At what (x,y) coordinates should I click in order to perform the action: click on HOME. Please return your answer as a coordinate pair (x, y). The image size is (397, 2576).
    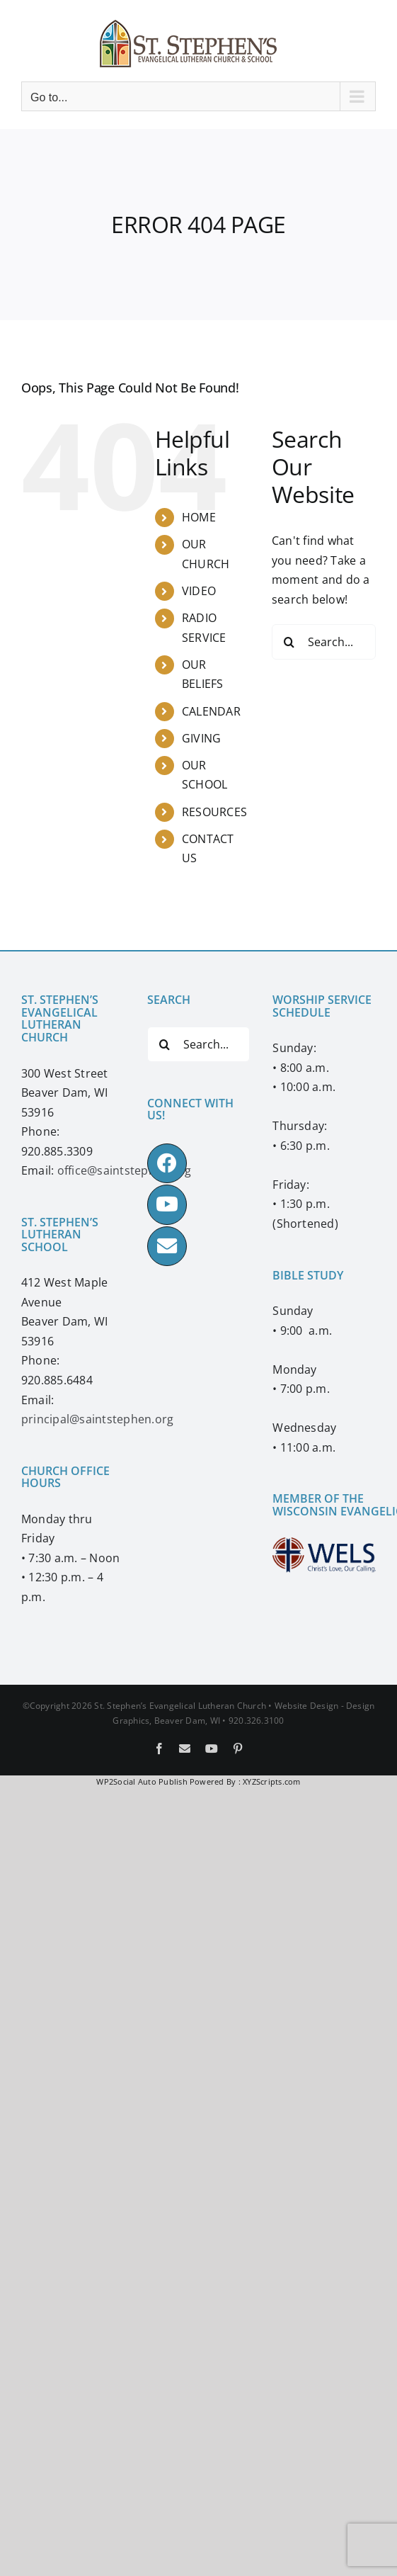
    Looking at the image, I should click on (199, 517).